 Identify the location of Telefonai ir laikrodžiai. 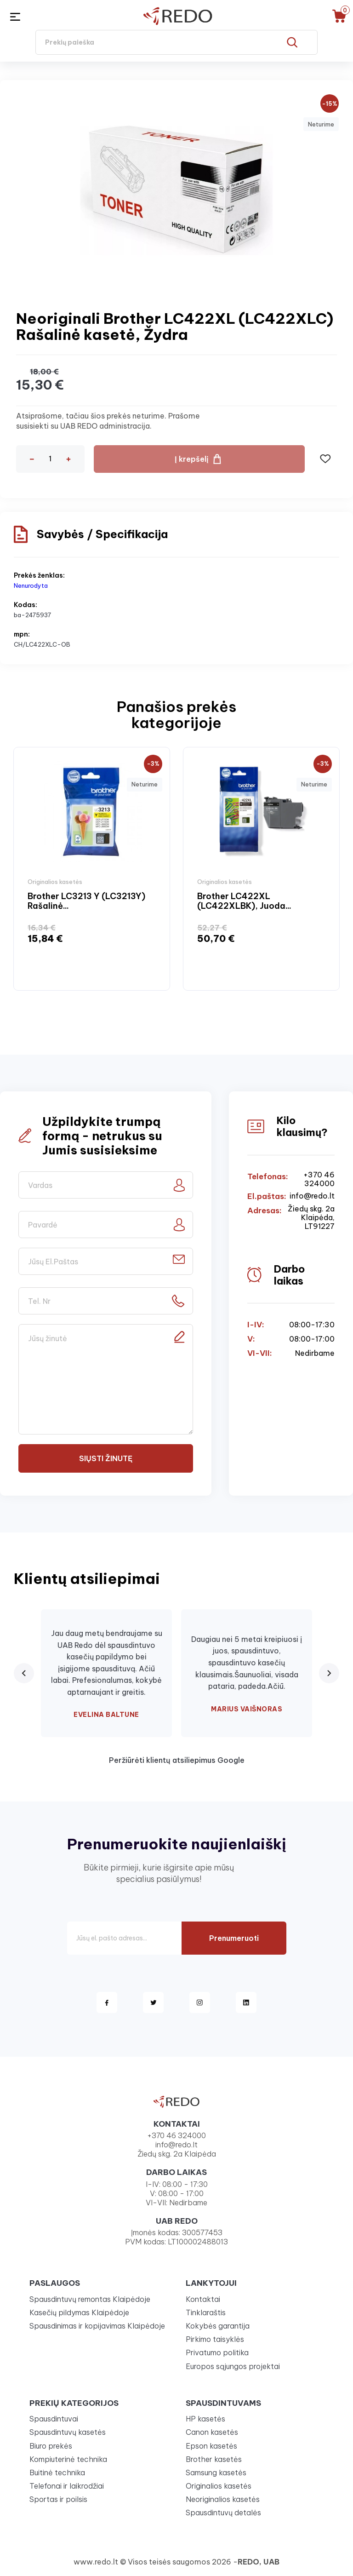
(66, 2485).